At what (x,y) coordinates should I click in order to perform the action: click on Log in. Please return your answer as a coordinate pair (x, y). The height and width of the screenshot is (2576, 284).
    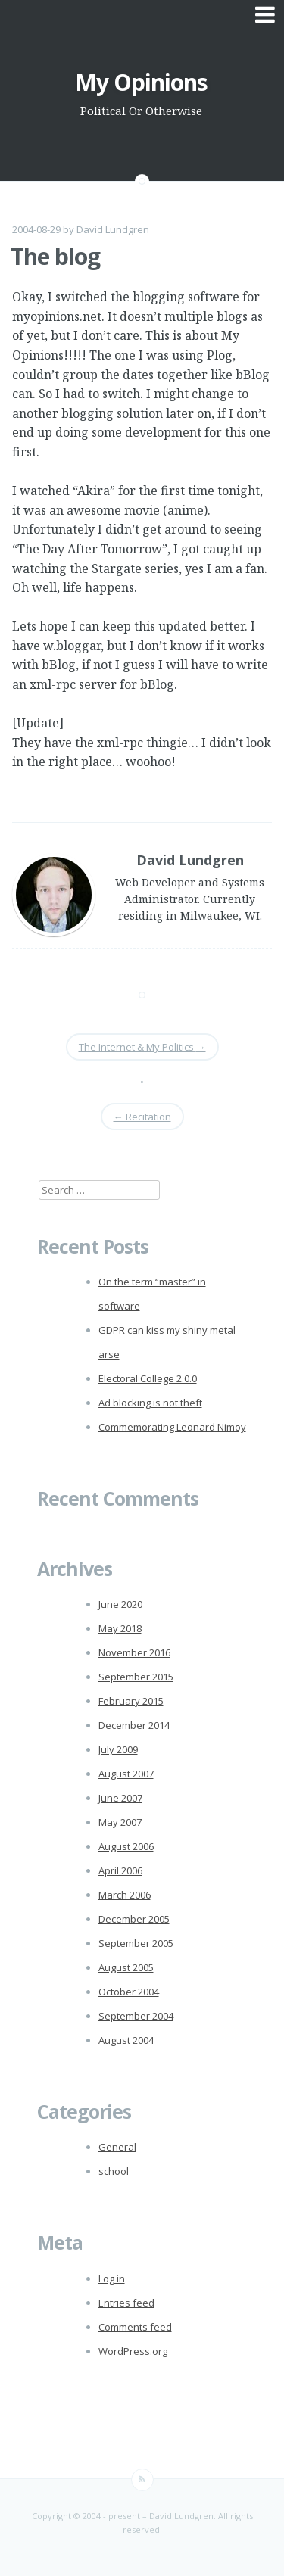
    Looking at the image, I should click on (111, 2278).